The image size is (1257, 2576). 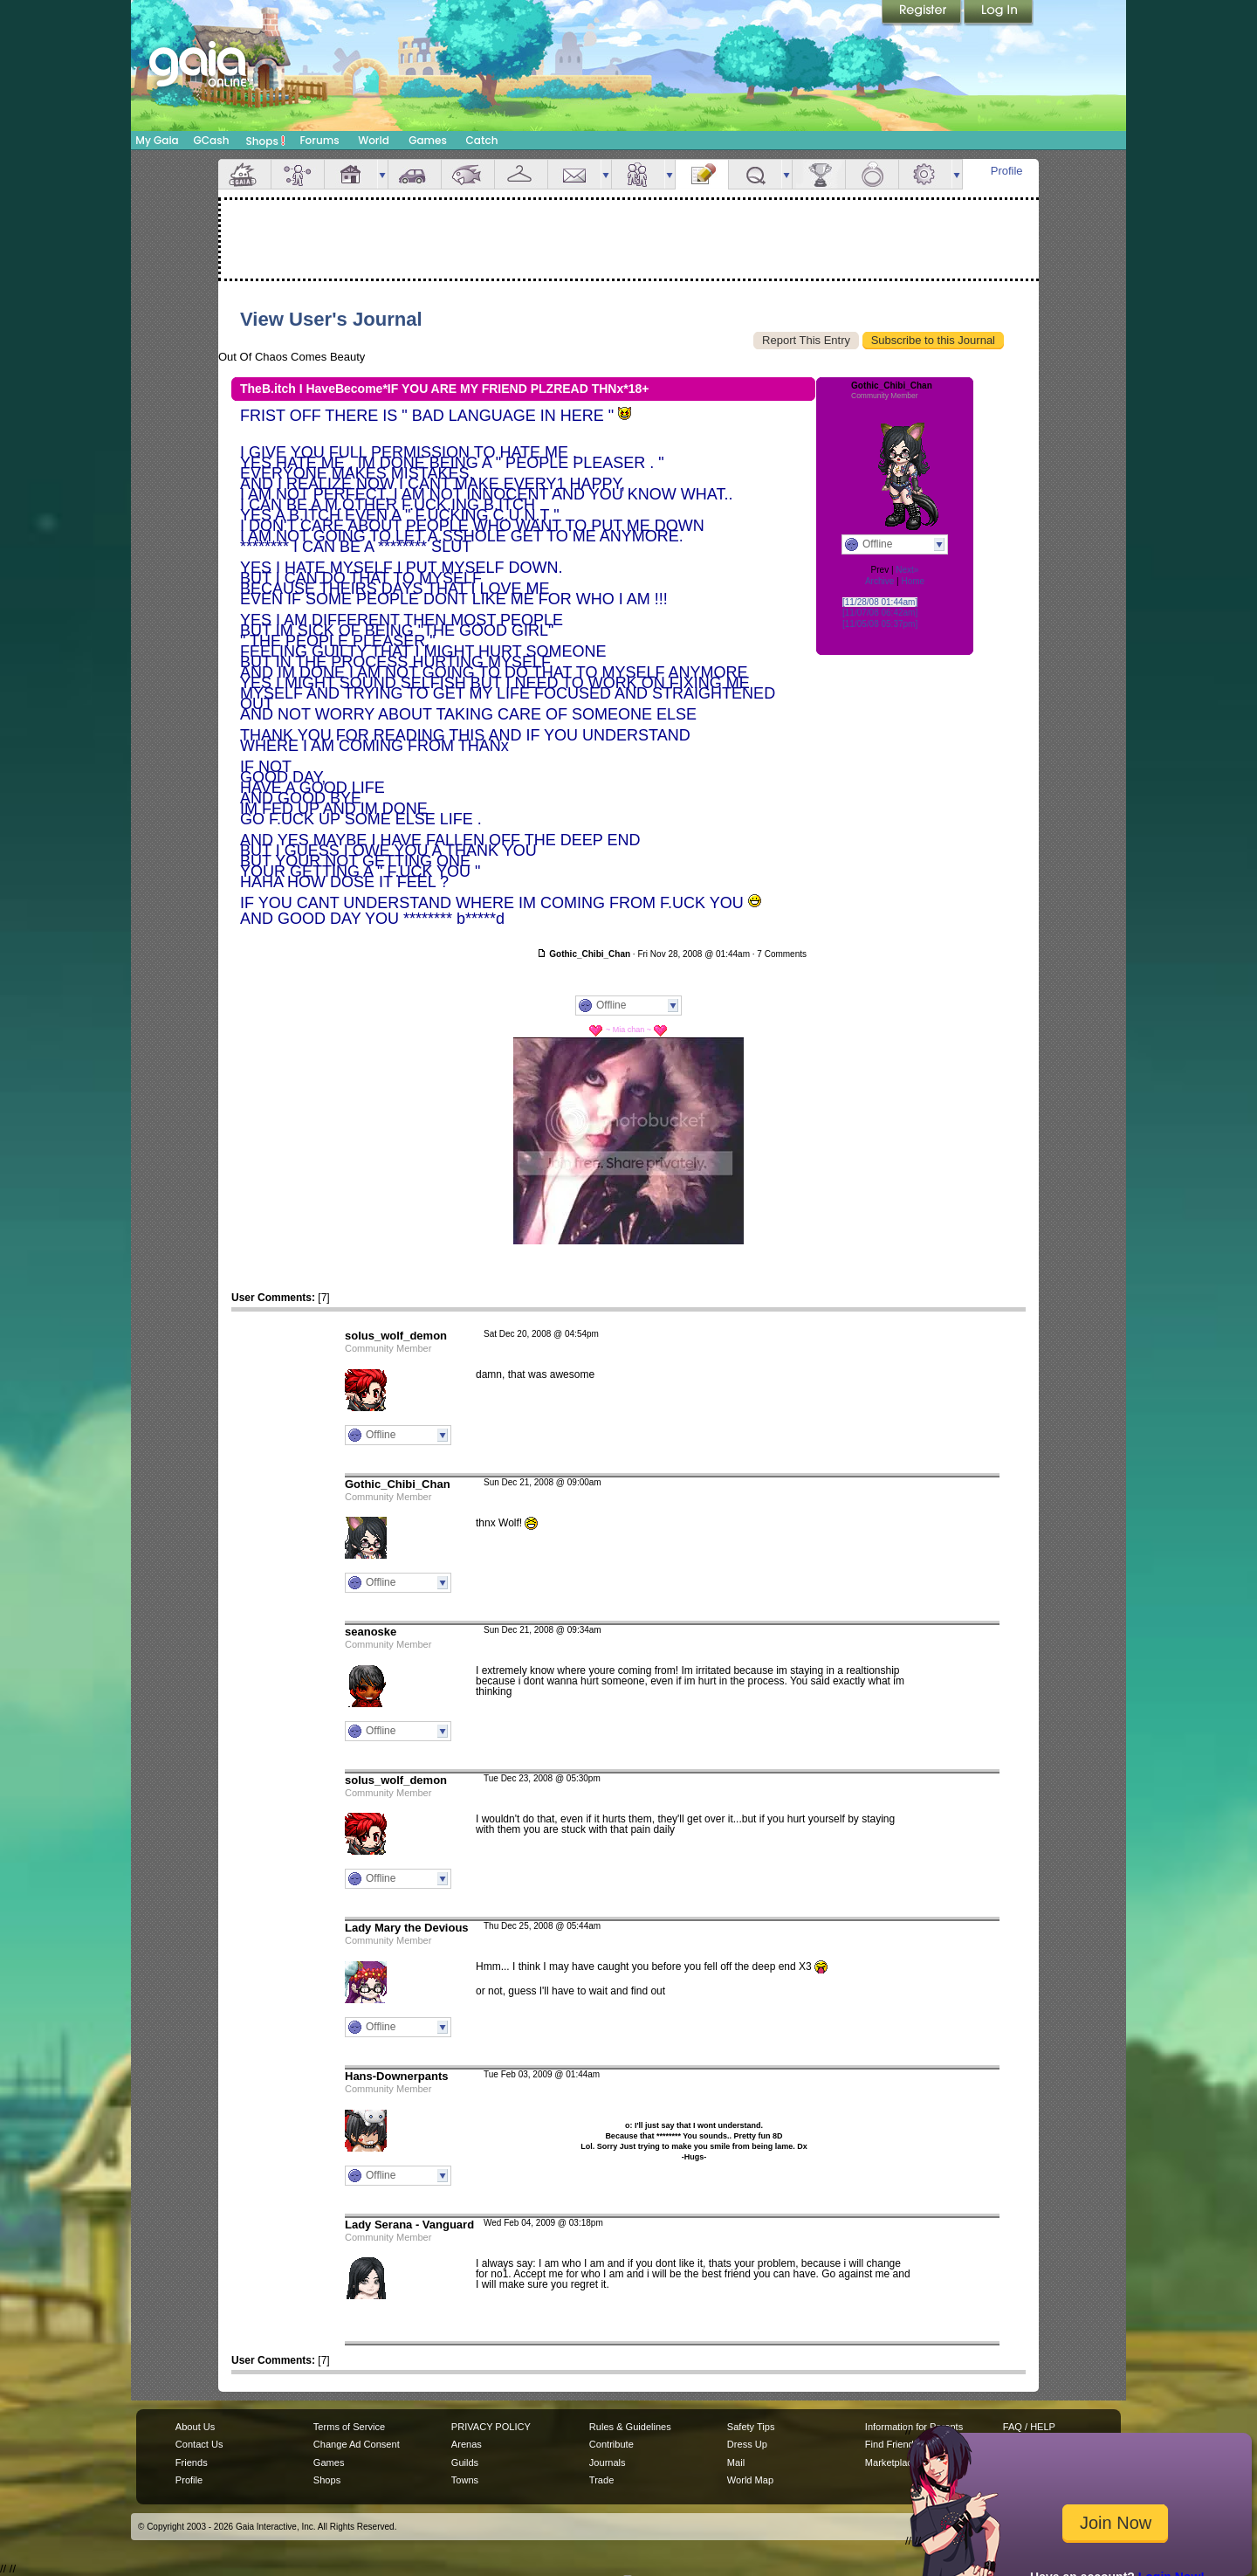 I want to click on Next», so click(x=907, y=570).